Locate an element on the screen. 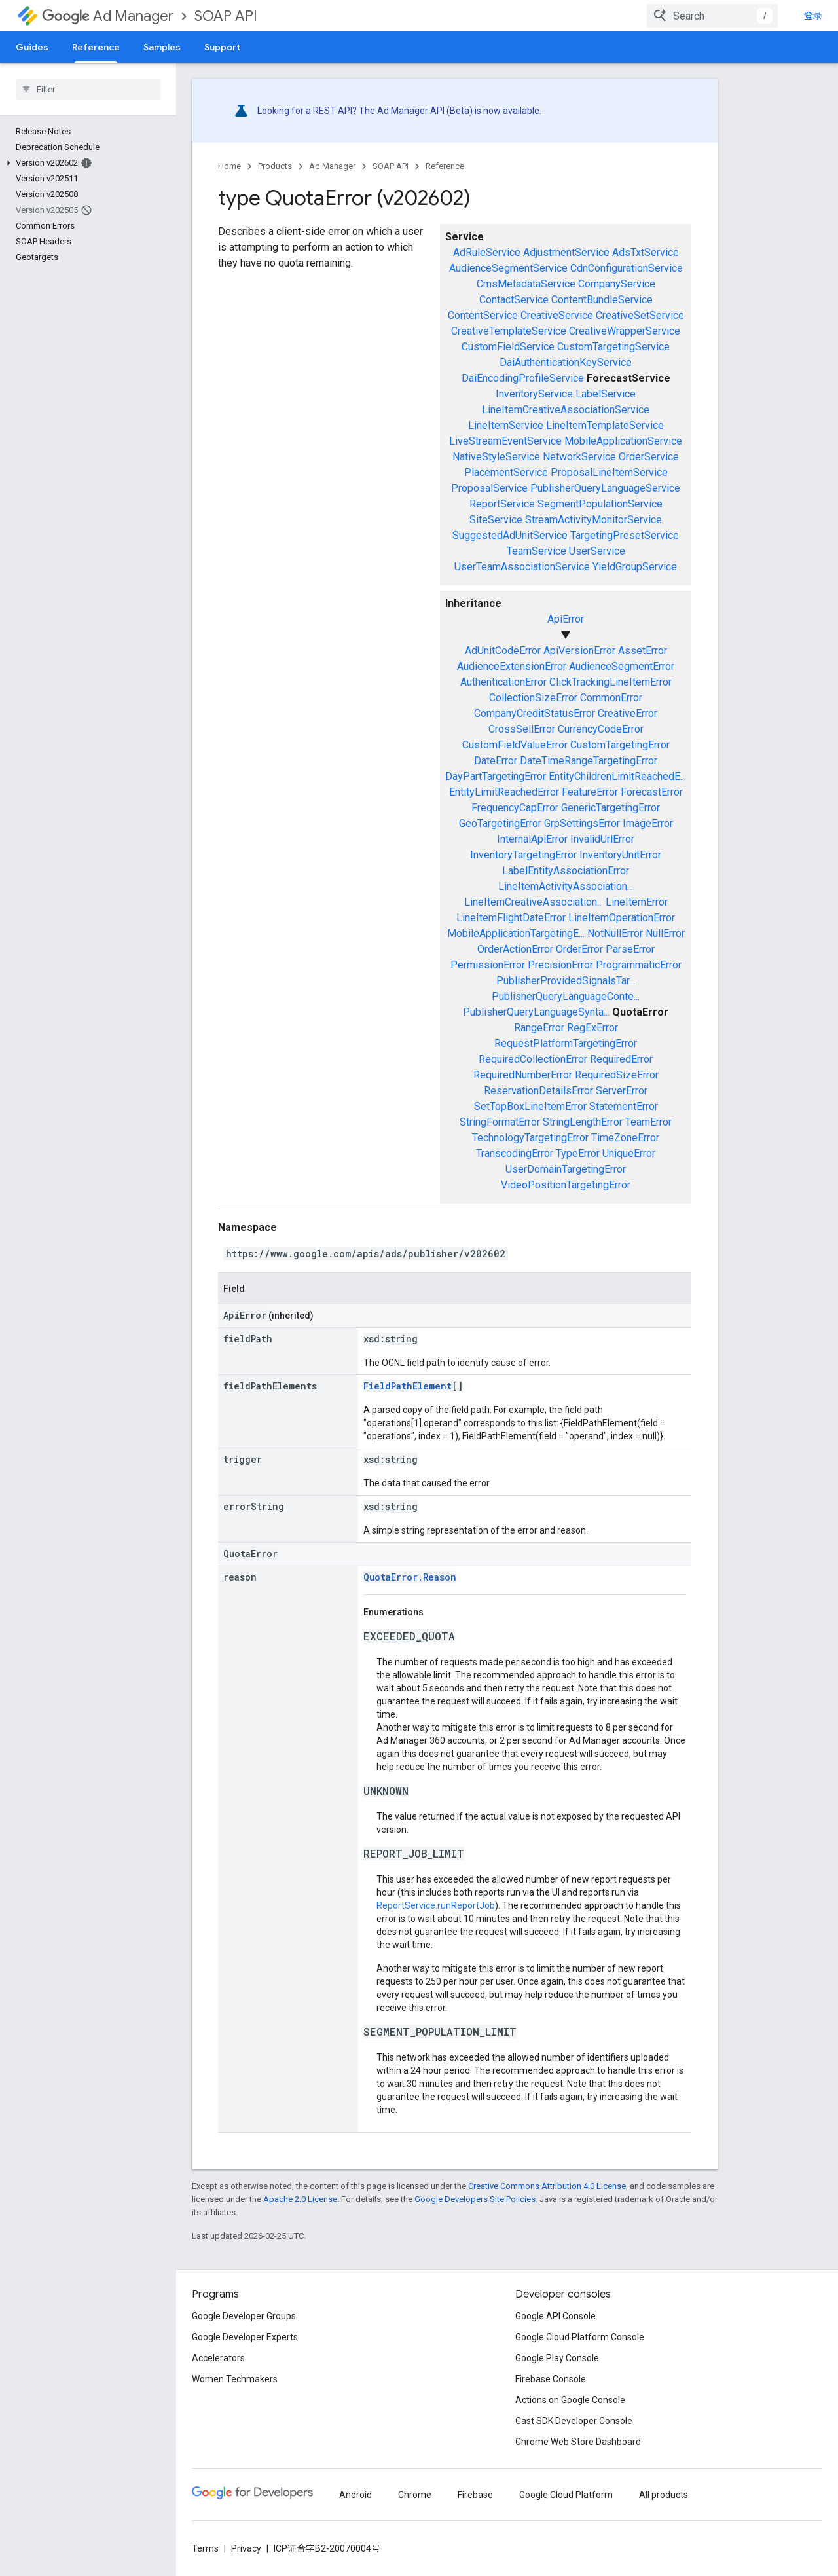  LineItemTemplateService is located at coordinates (605, 425).